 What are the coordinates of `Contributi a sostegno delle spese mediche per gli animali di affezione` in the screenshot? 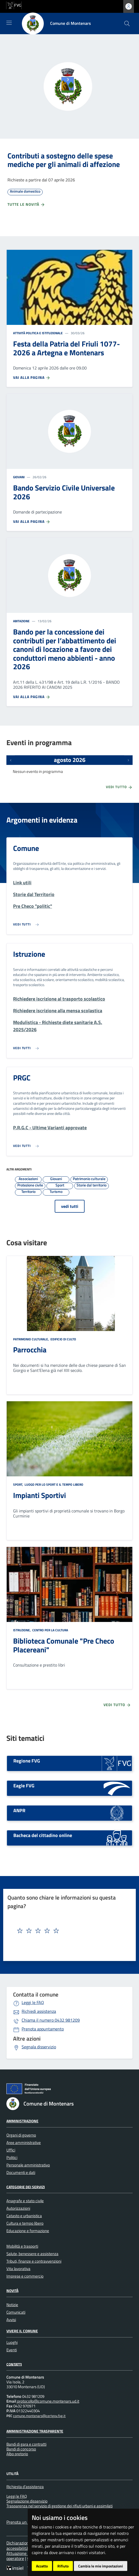 It's located at (63, 160).